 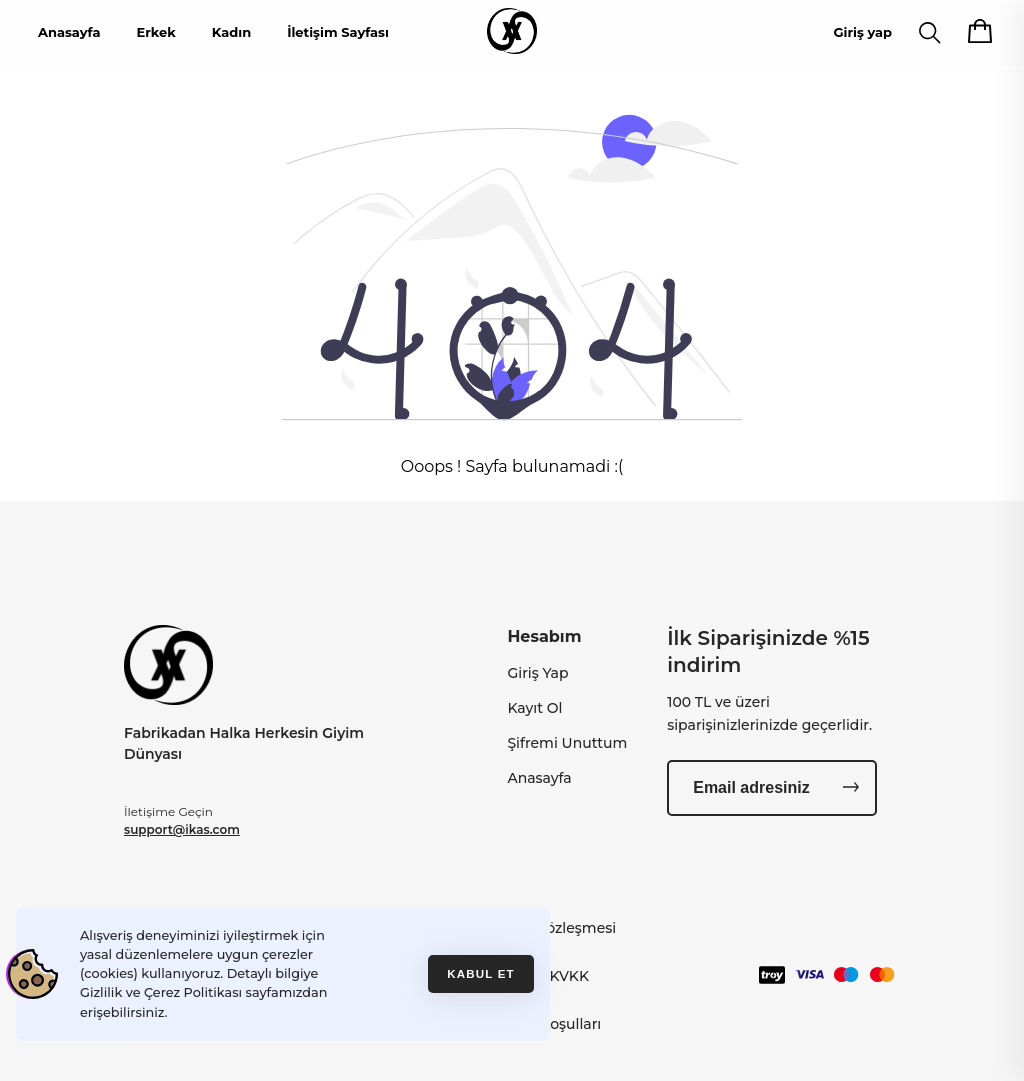 What do you see at coordinates (552, 928) in the screenshot?
I see `Gizlilik Sözleşmesi` at bounding box center [552, 928].